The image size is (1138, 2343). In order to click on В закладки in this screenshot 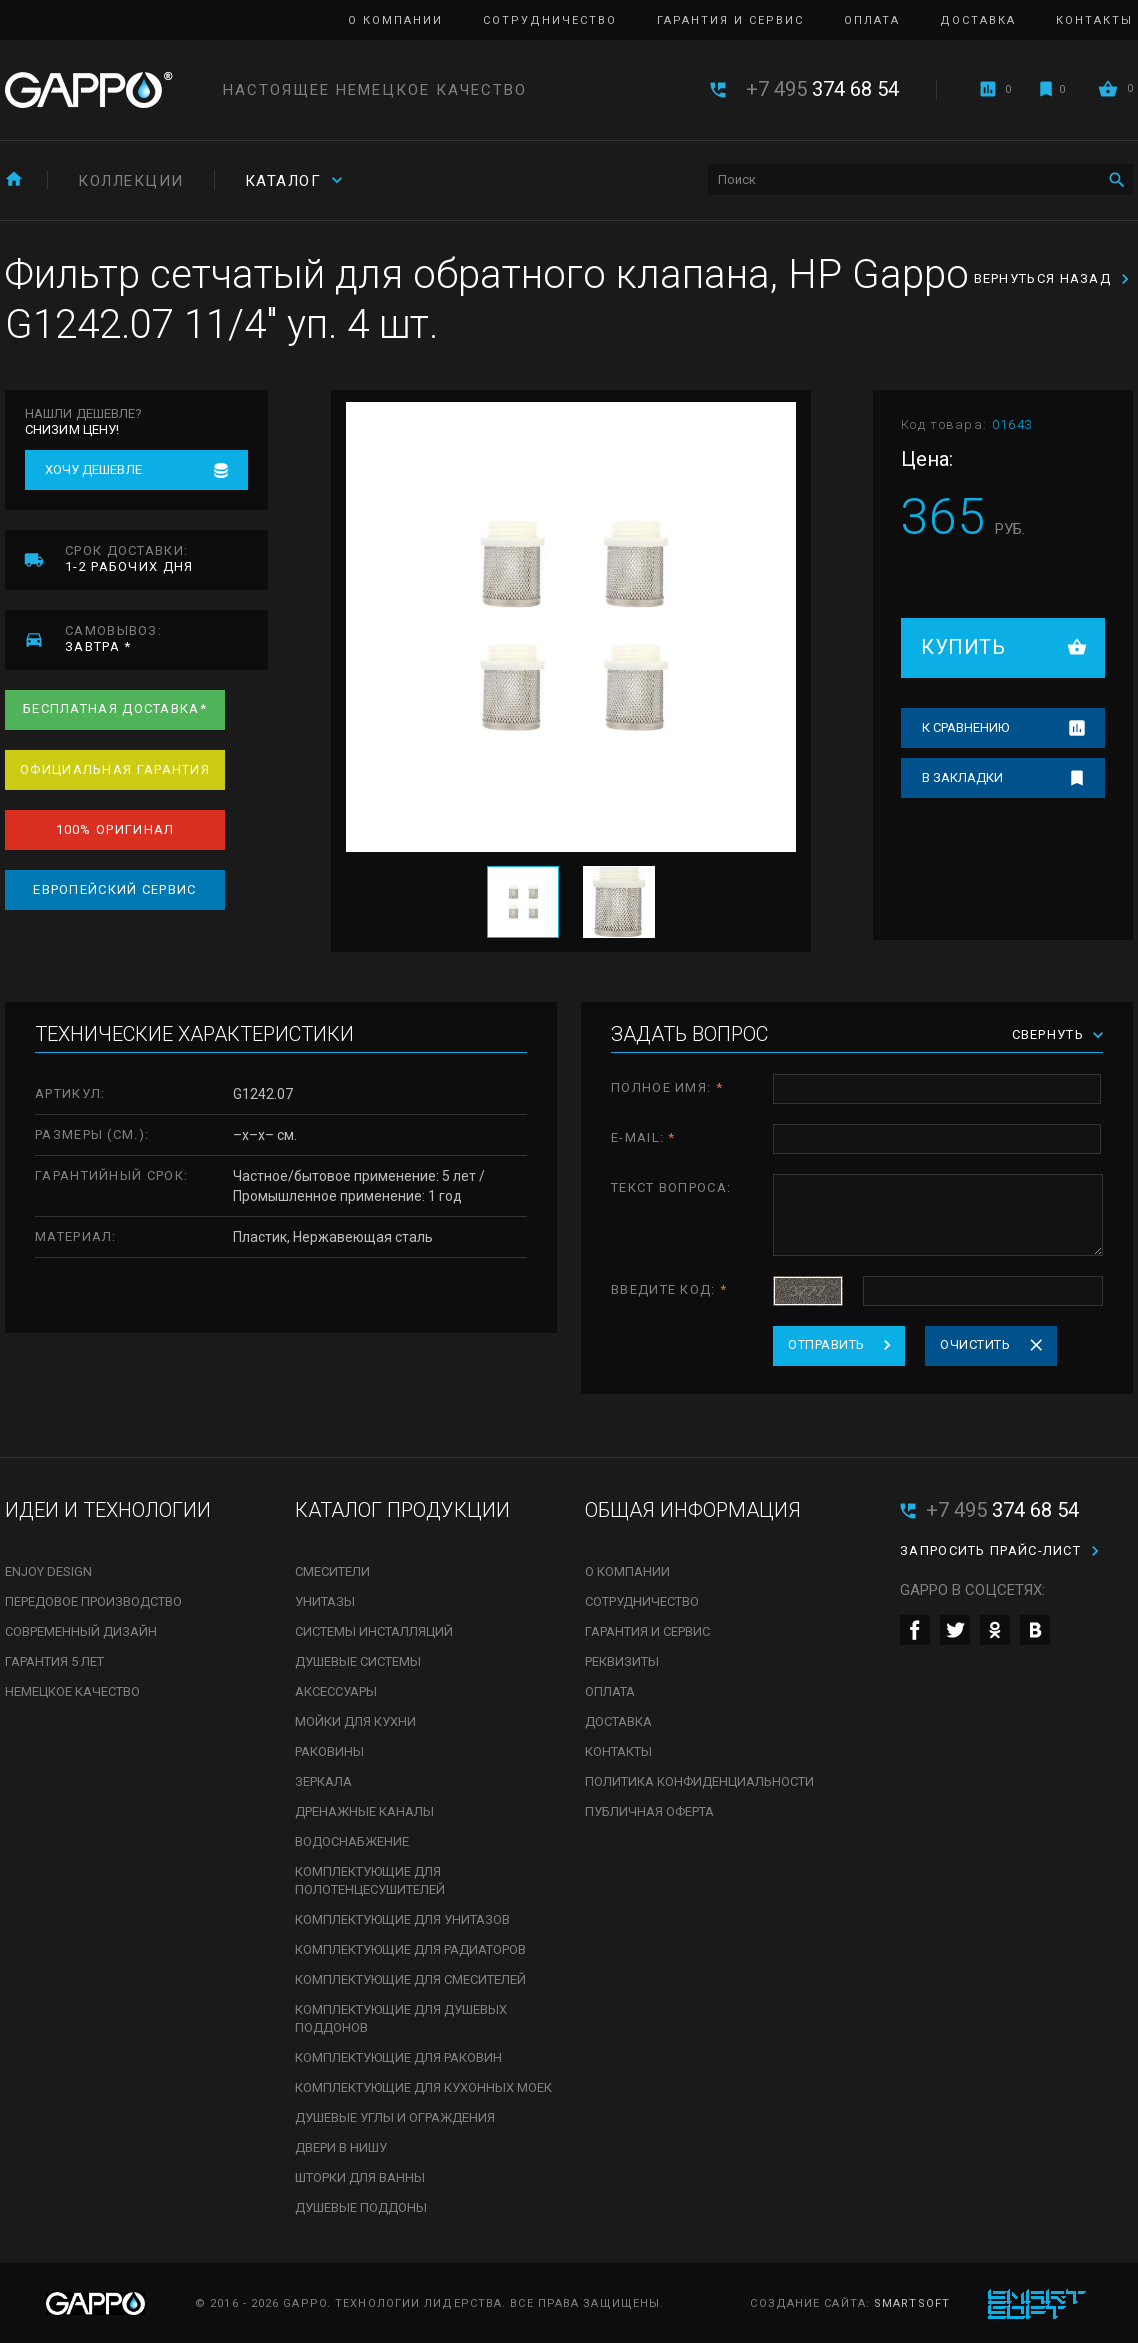, I will do `click(962, 777)`.